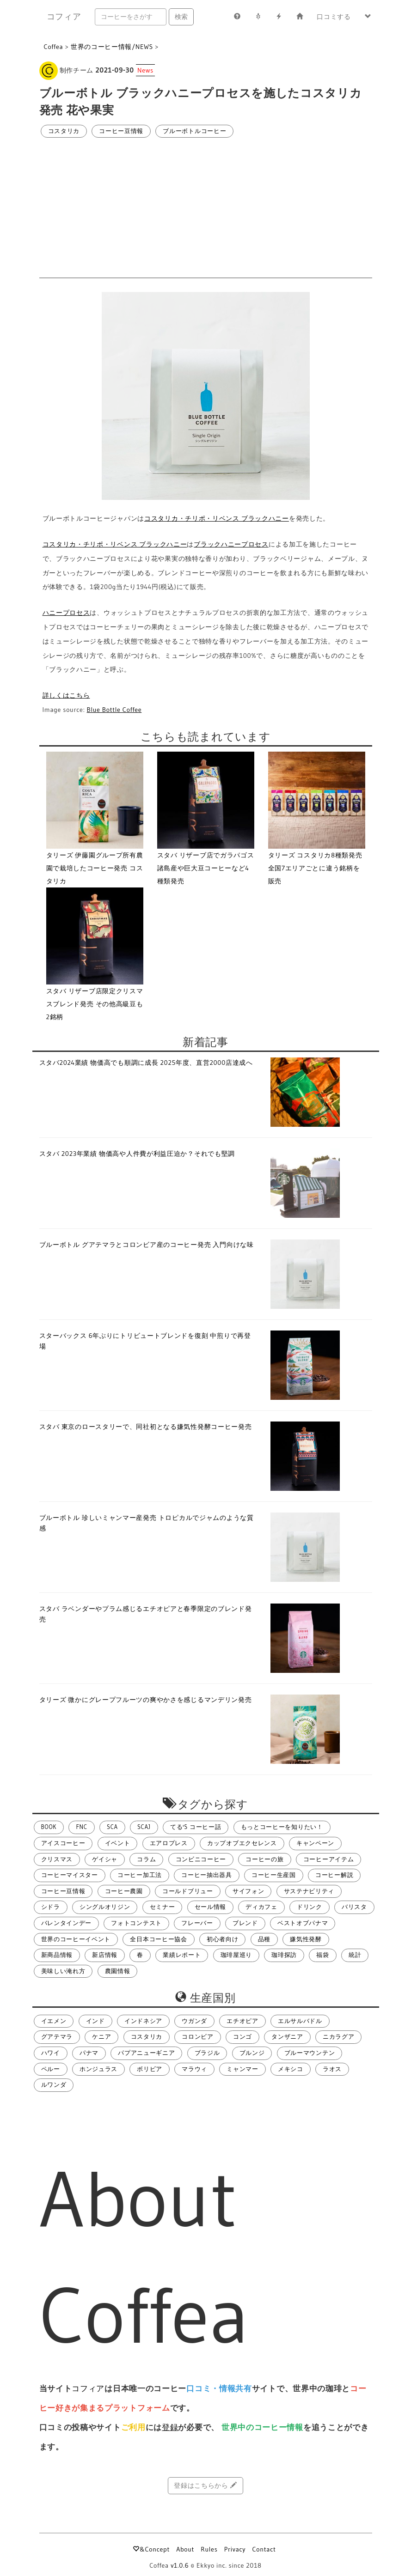 The image size is (411, 2576). What do you see at coordinates (54, 2084) in the screenshot?
I see `ルワンダ` at bounding box center [54, 2084].